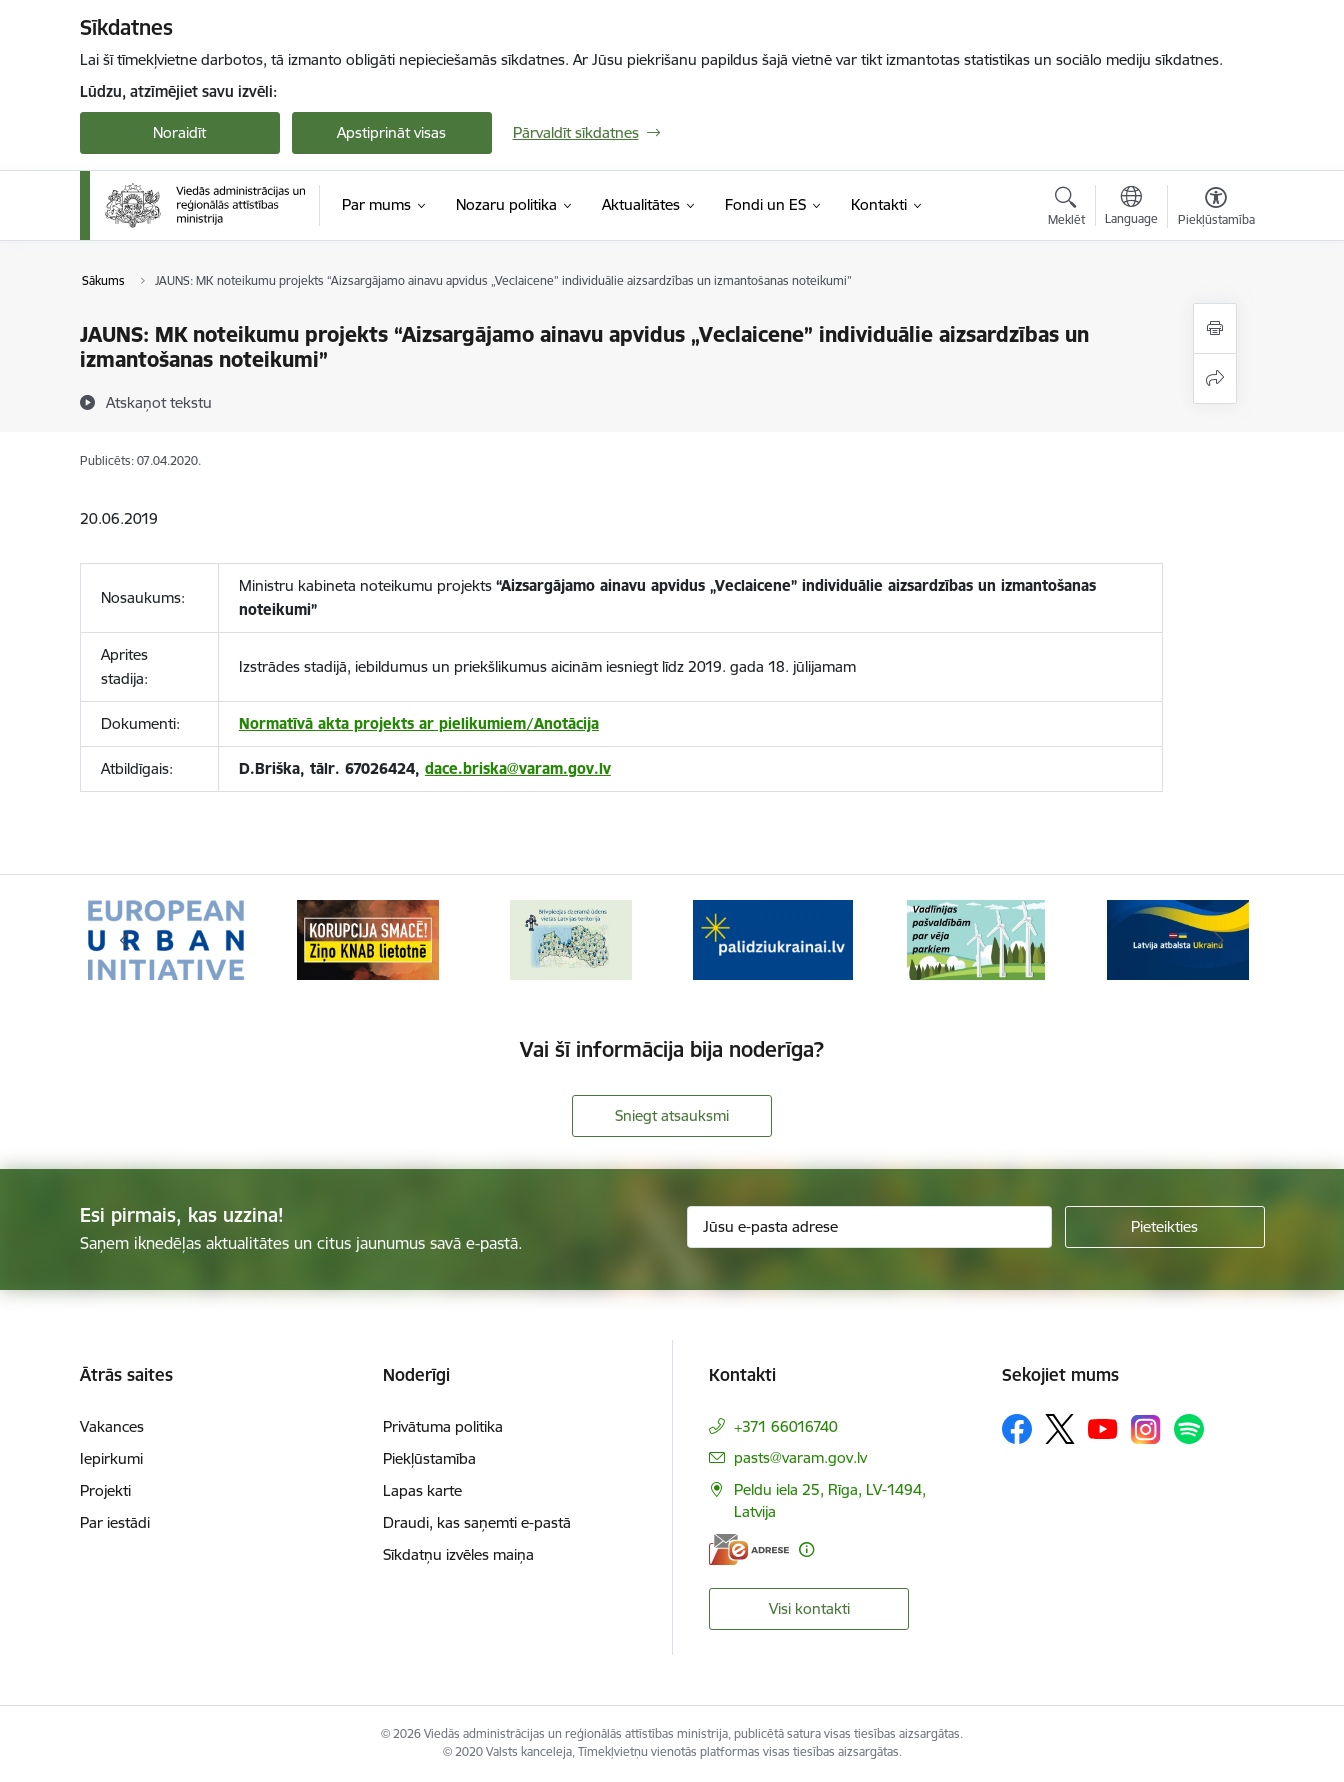 This screenshot has width=1344, height=1782. What do you see at coordinates (179, 132) in the screenshot?
I see `Noraidīt` at bounding box center [179, 132].